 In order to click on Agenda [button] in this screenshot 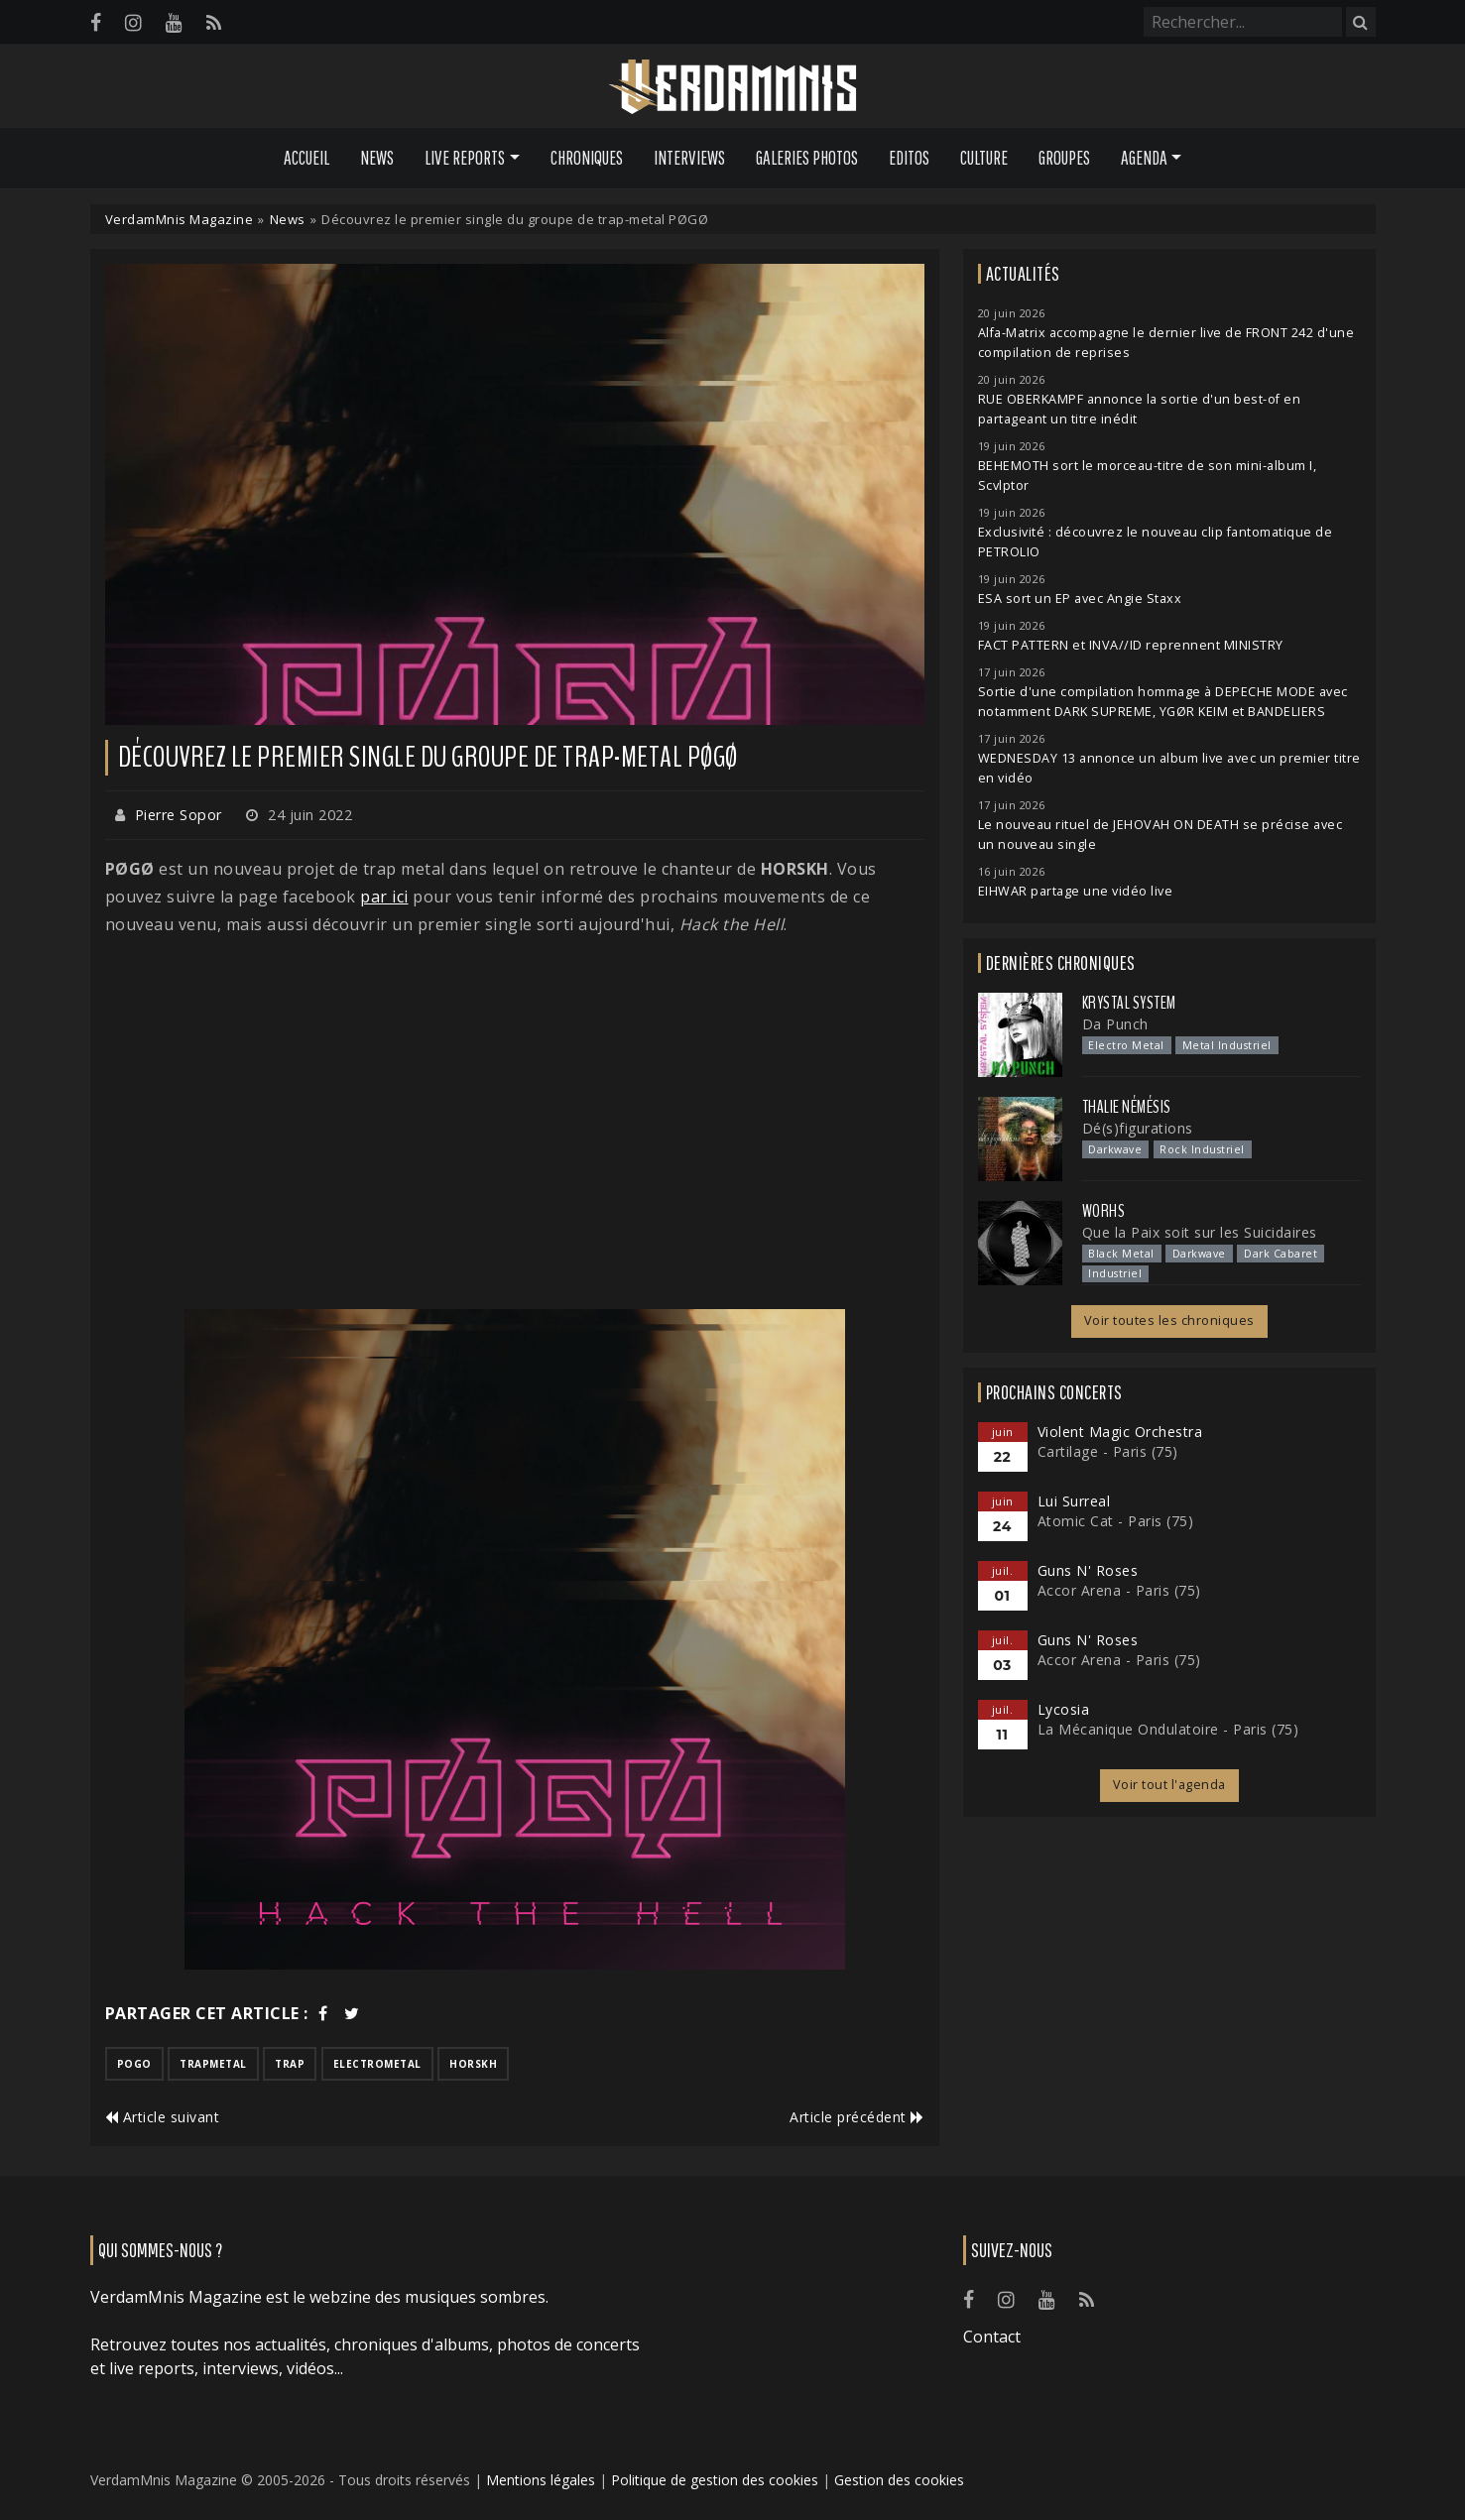, I will do `click(1144, 158)`.